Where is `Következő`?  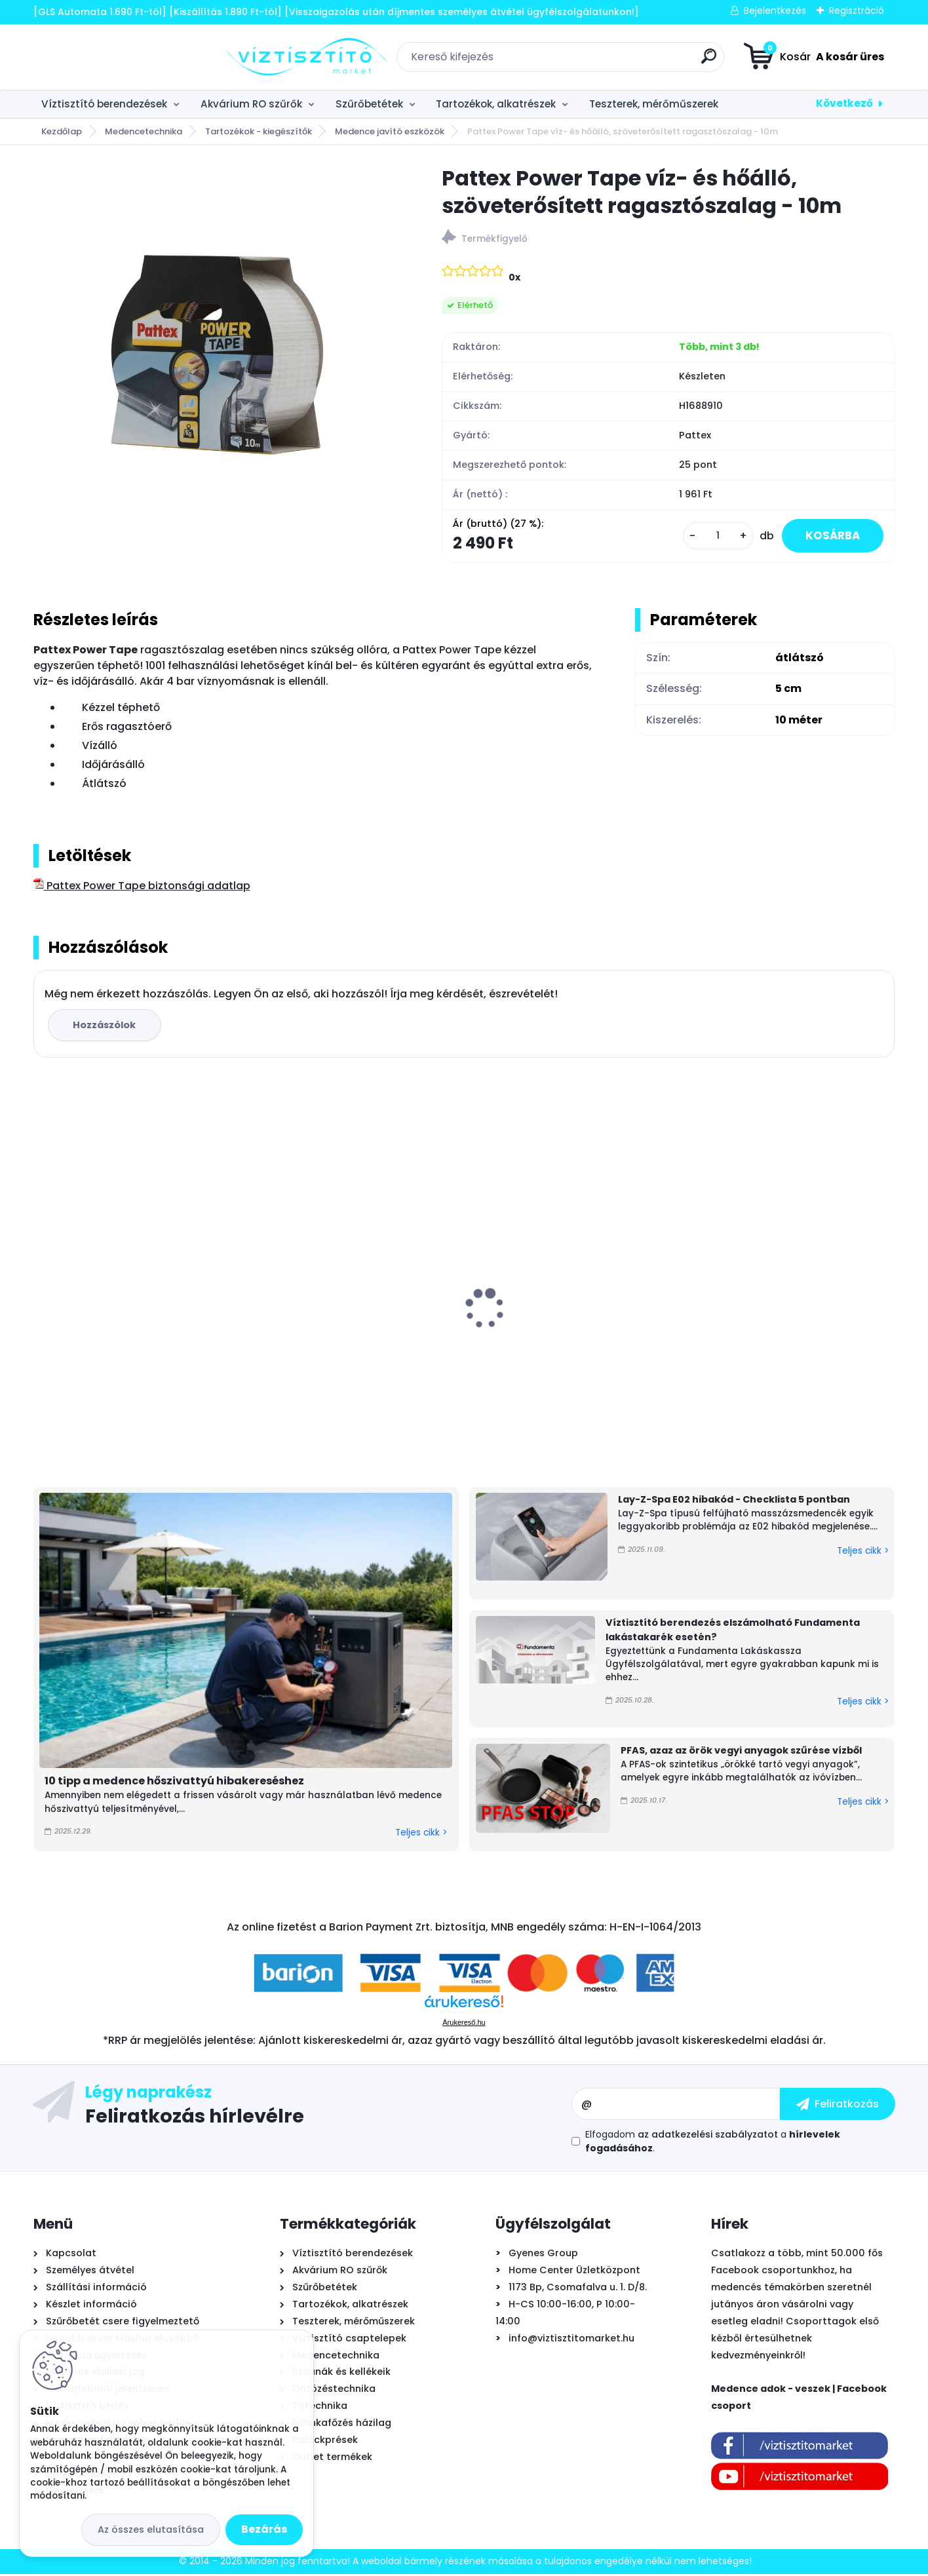
Következő is located at coordinates (844, 103).